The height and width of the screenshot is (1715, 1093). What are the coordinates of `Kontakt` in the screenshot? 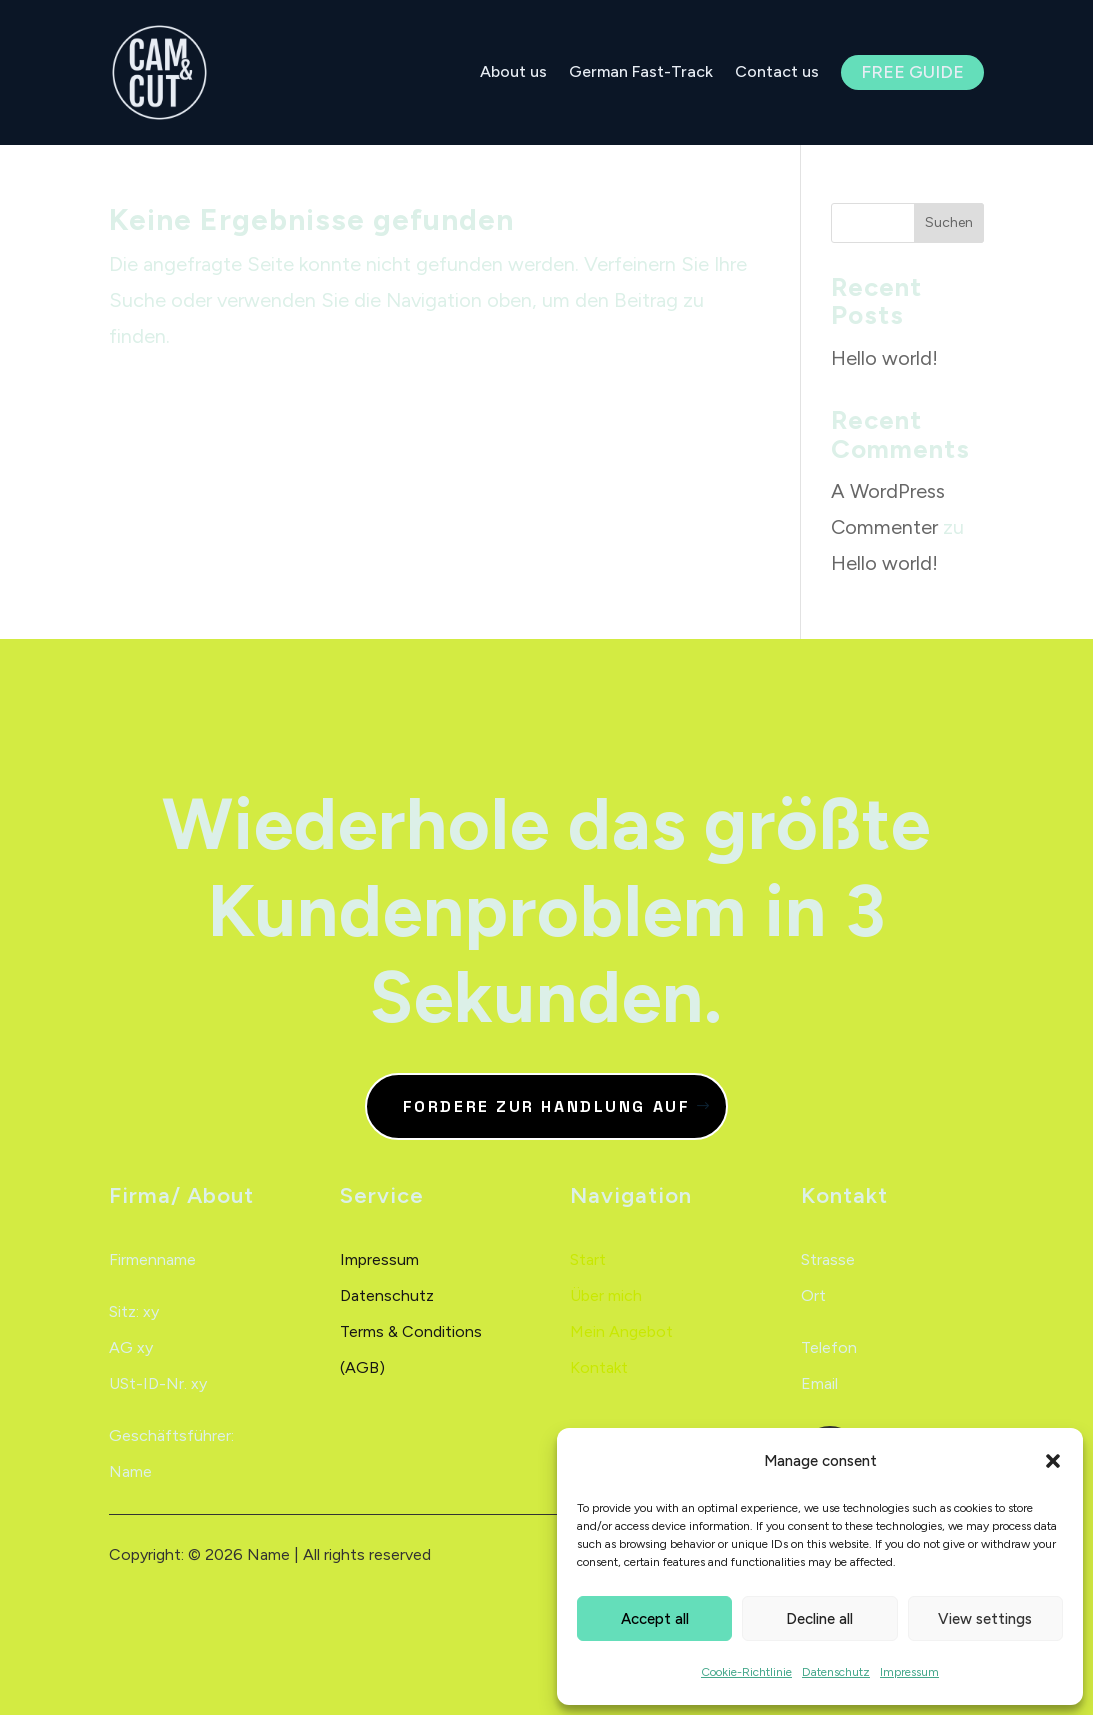 It's located at (599, 1367).